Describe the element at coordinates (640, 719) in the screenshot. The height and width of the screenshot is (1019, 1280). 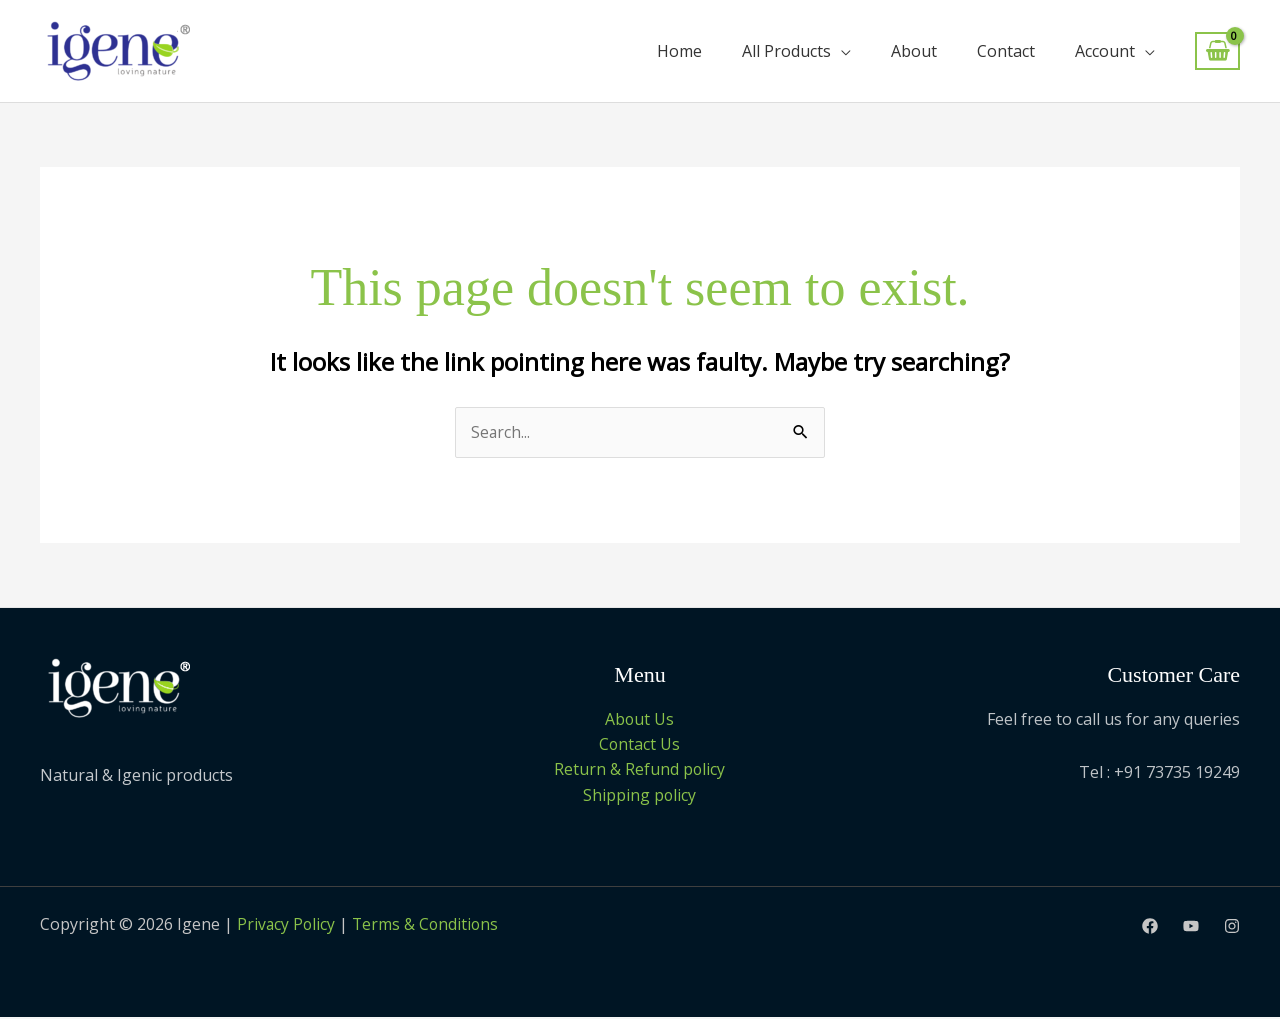
I see `About Us` at that location.